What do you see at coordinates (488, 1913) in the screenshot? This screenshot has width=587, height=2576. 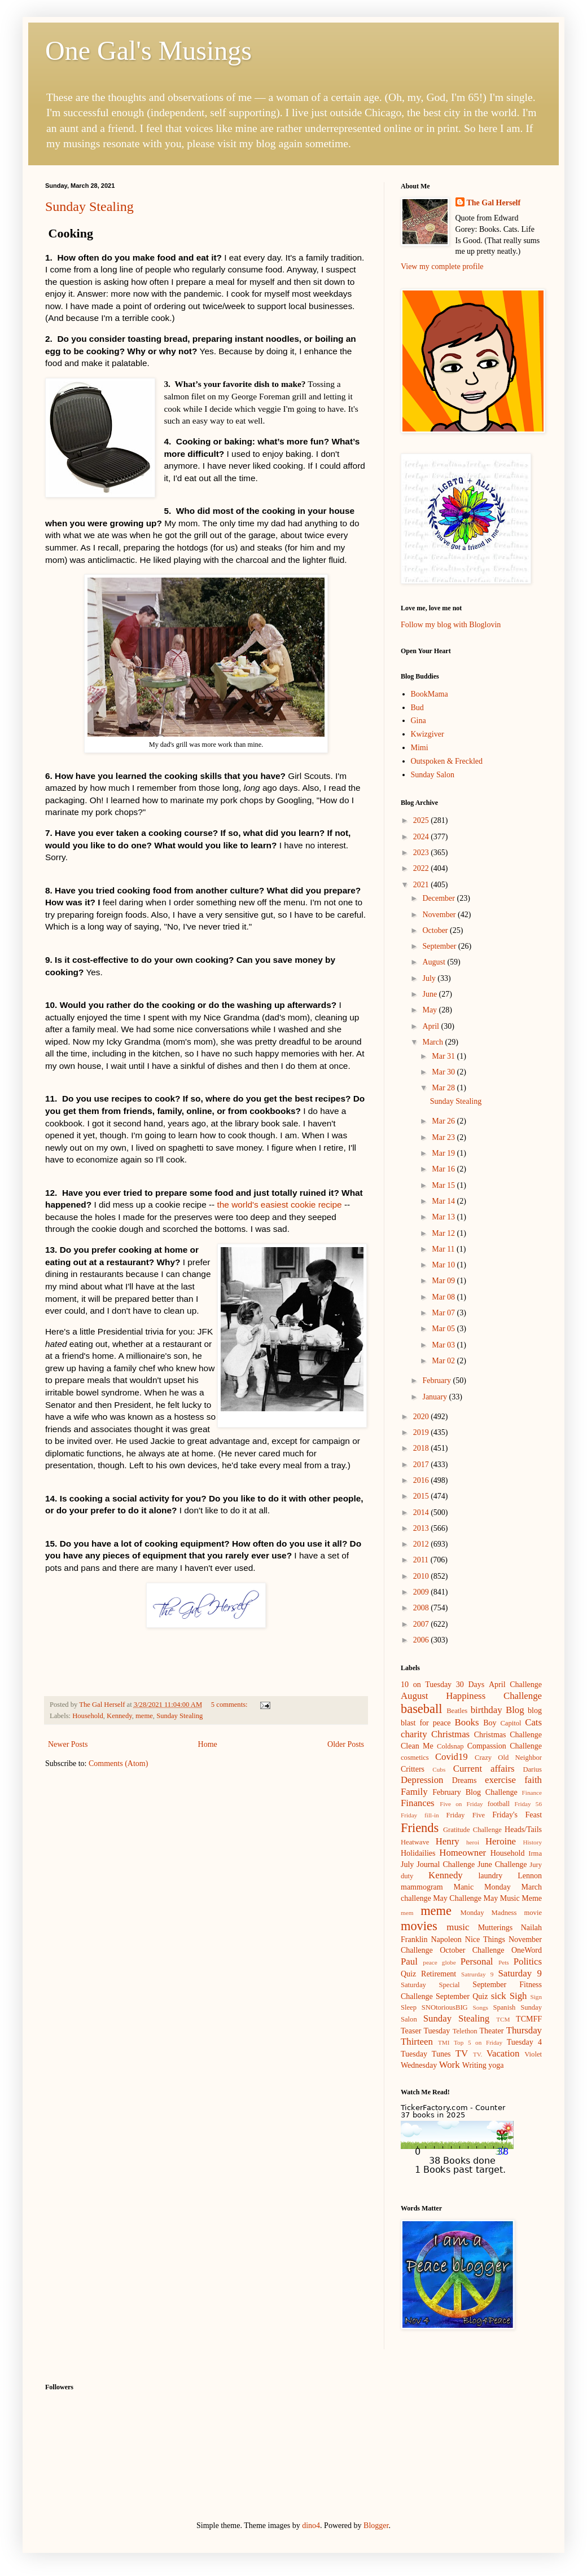 I see `Monday Madness` at bounding box center [488, 1913].